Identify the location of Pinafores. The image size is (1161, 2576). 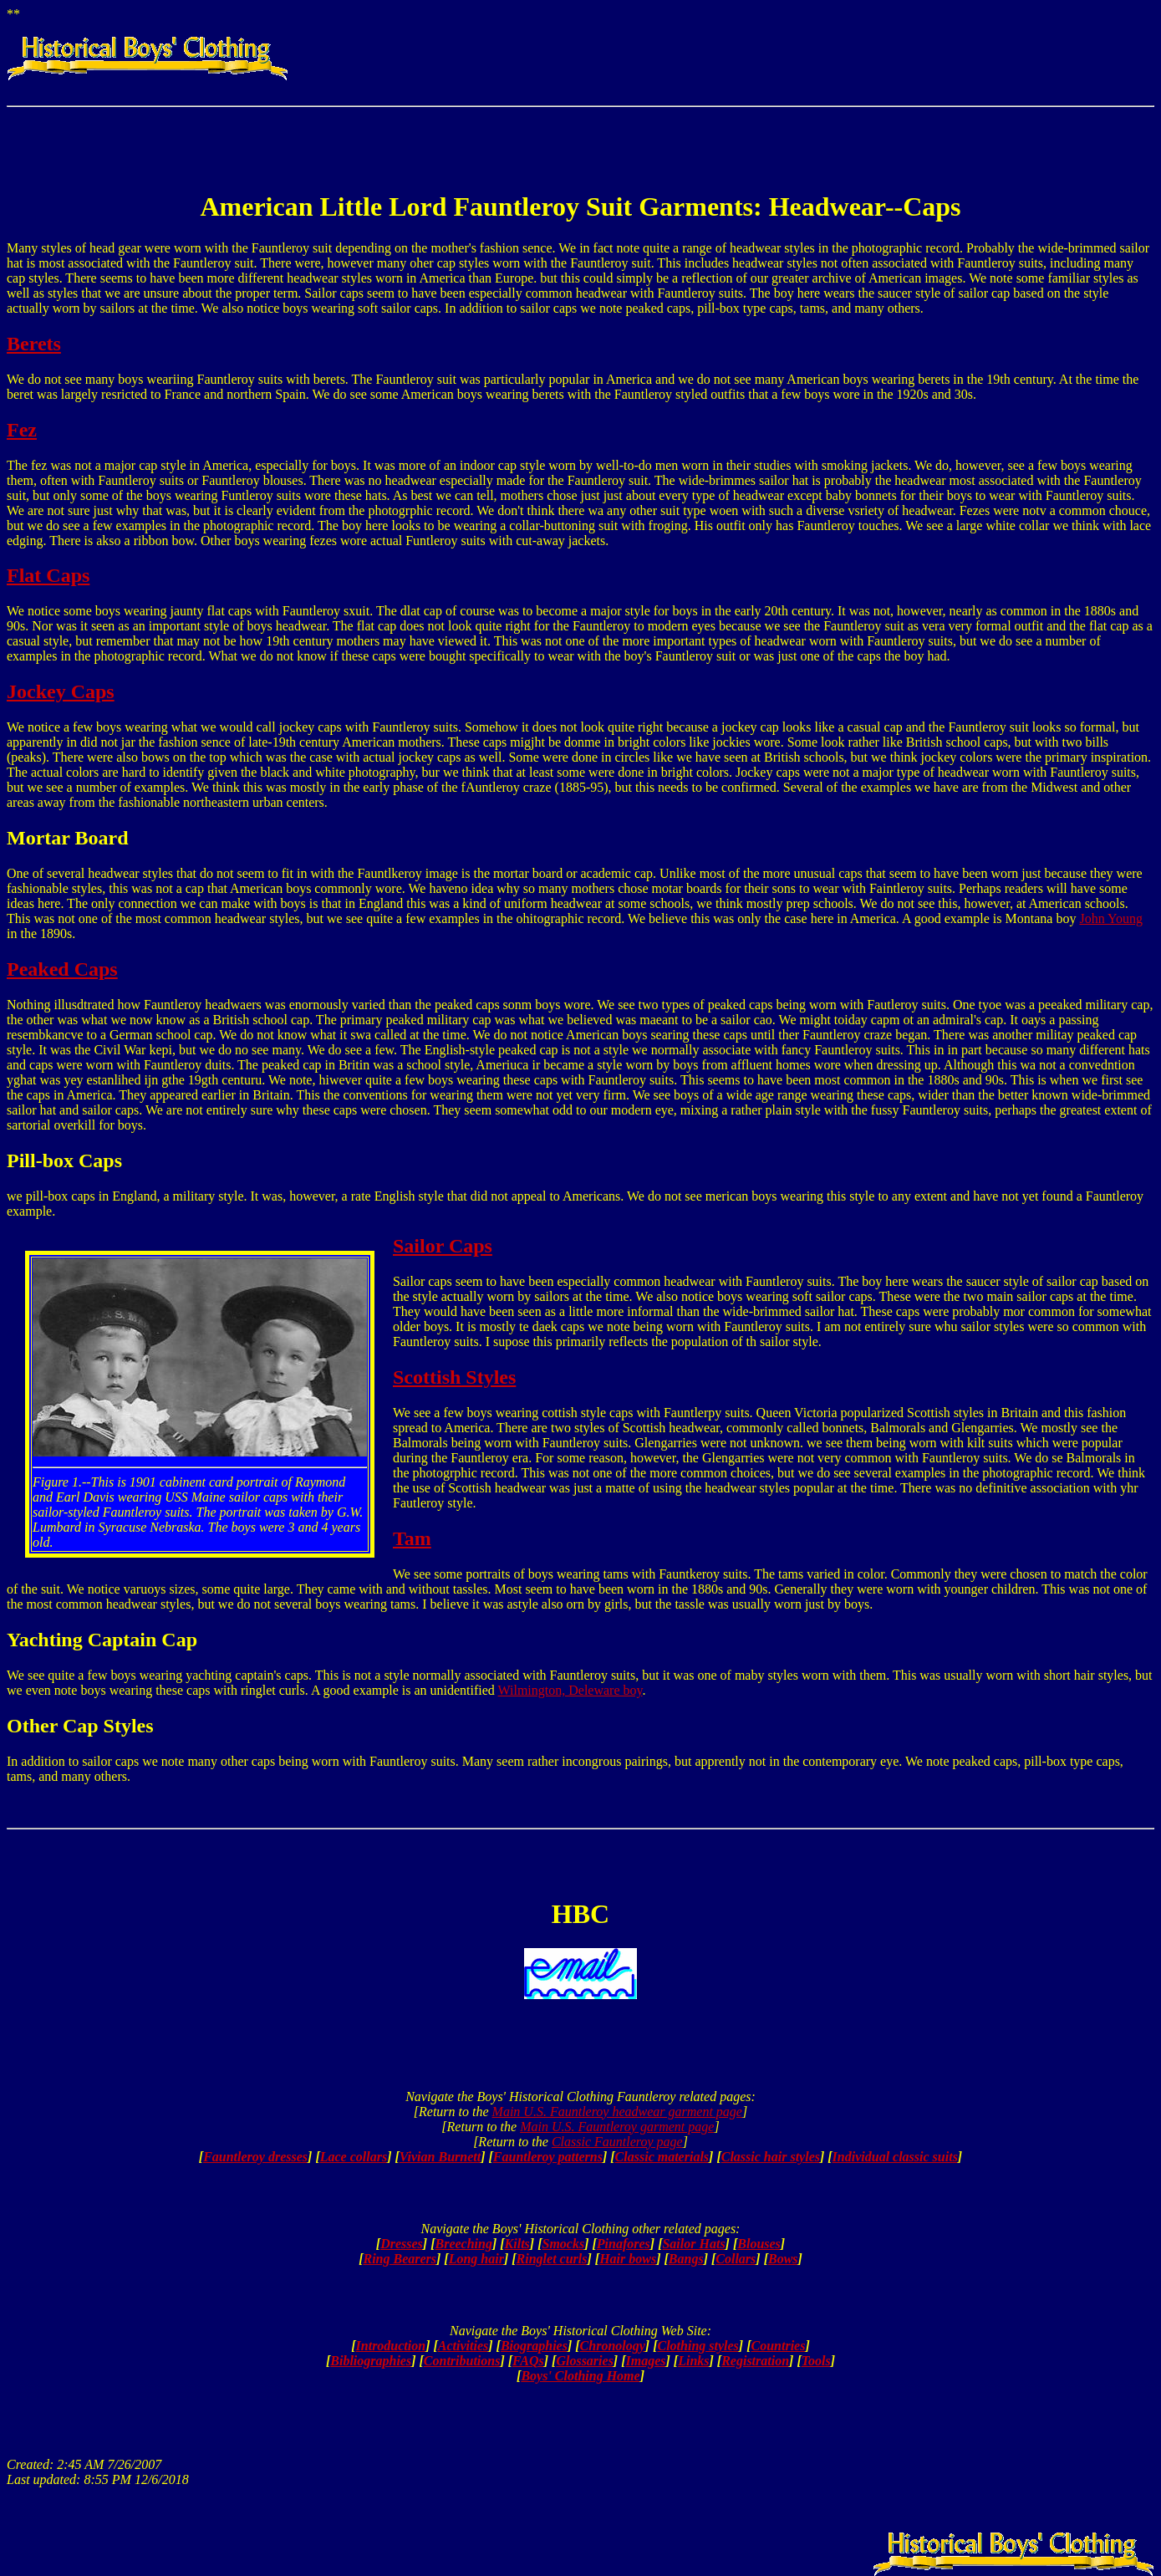
(623, 2244).